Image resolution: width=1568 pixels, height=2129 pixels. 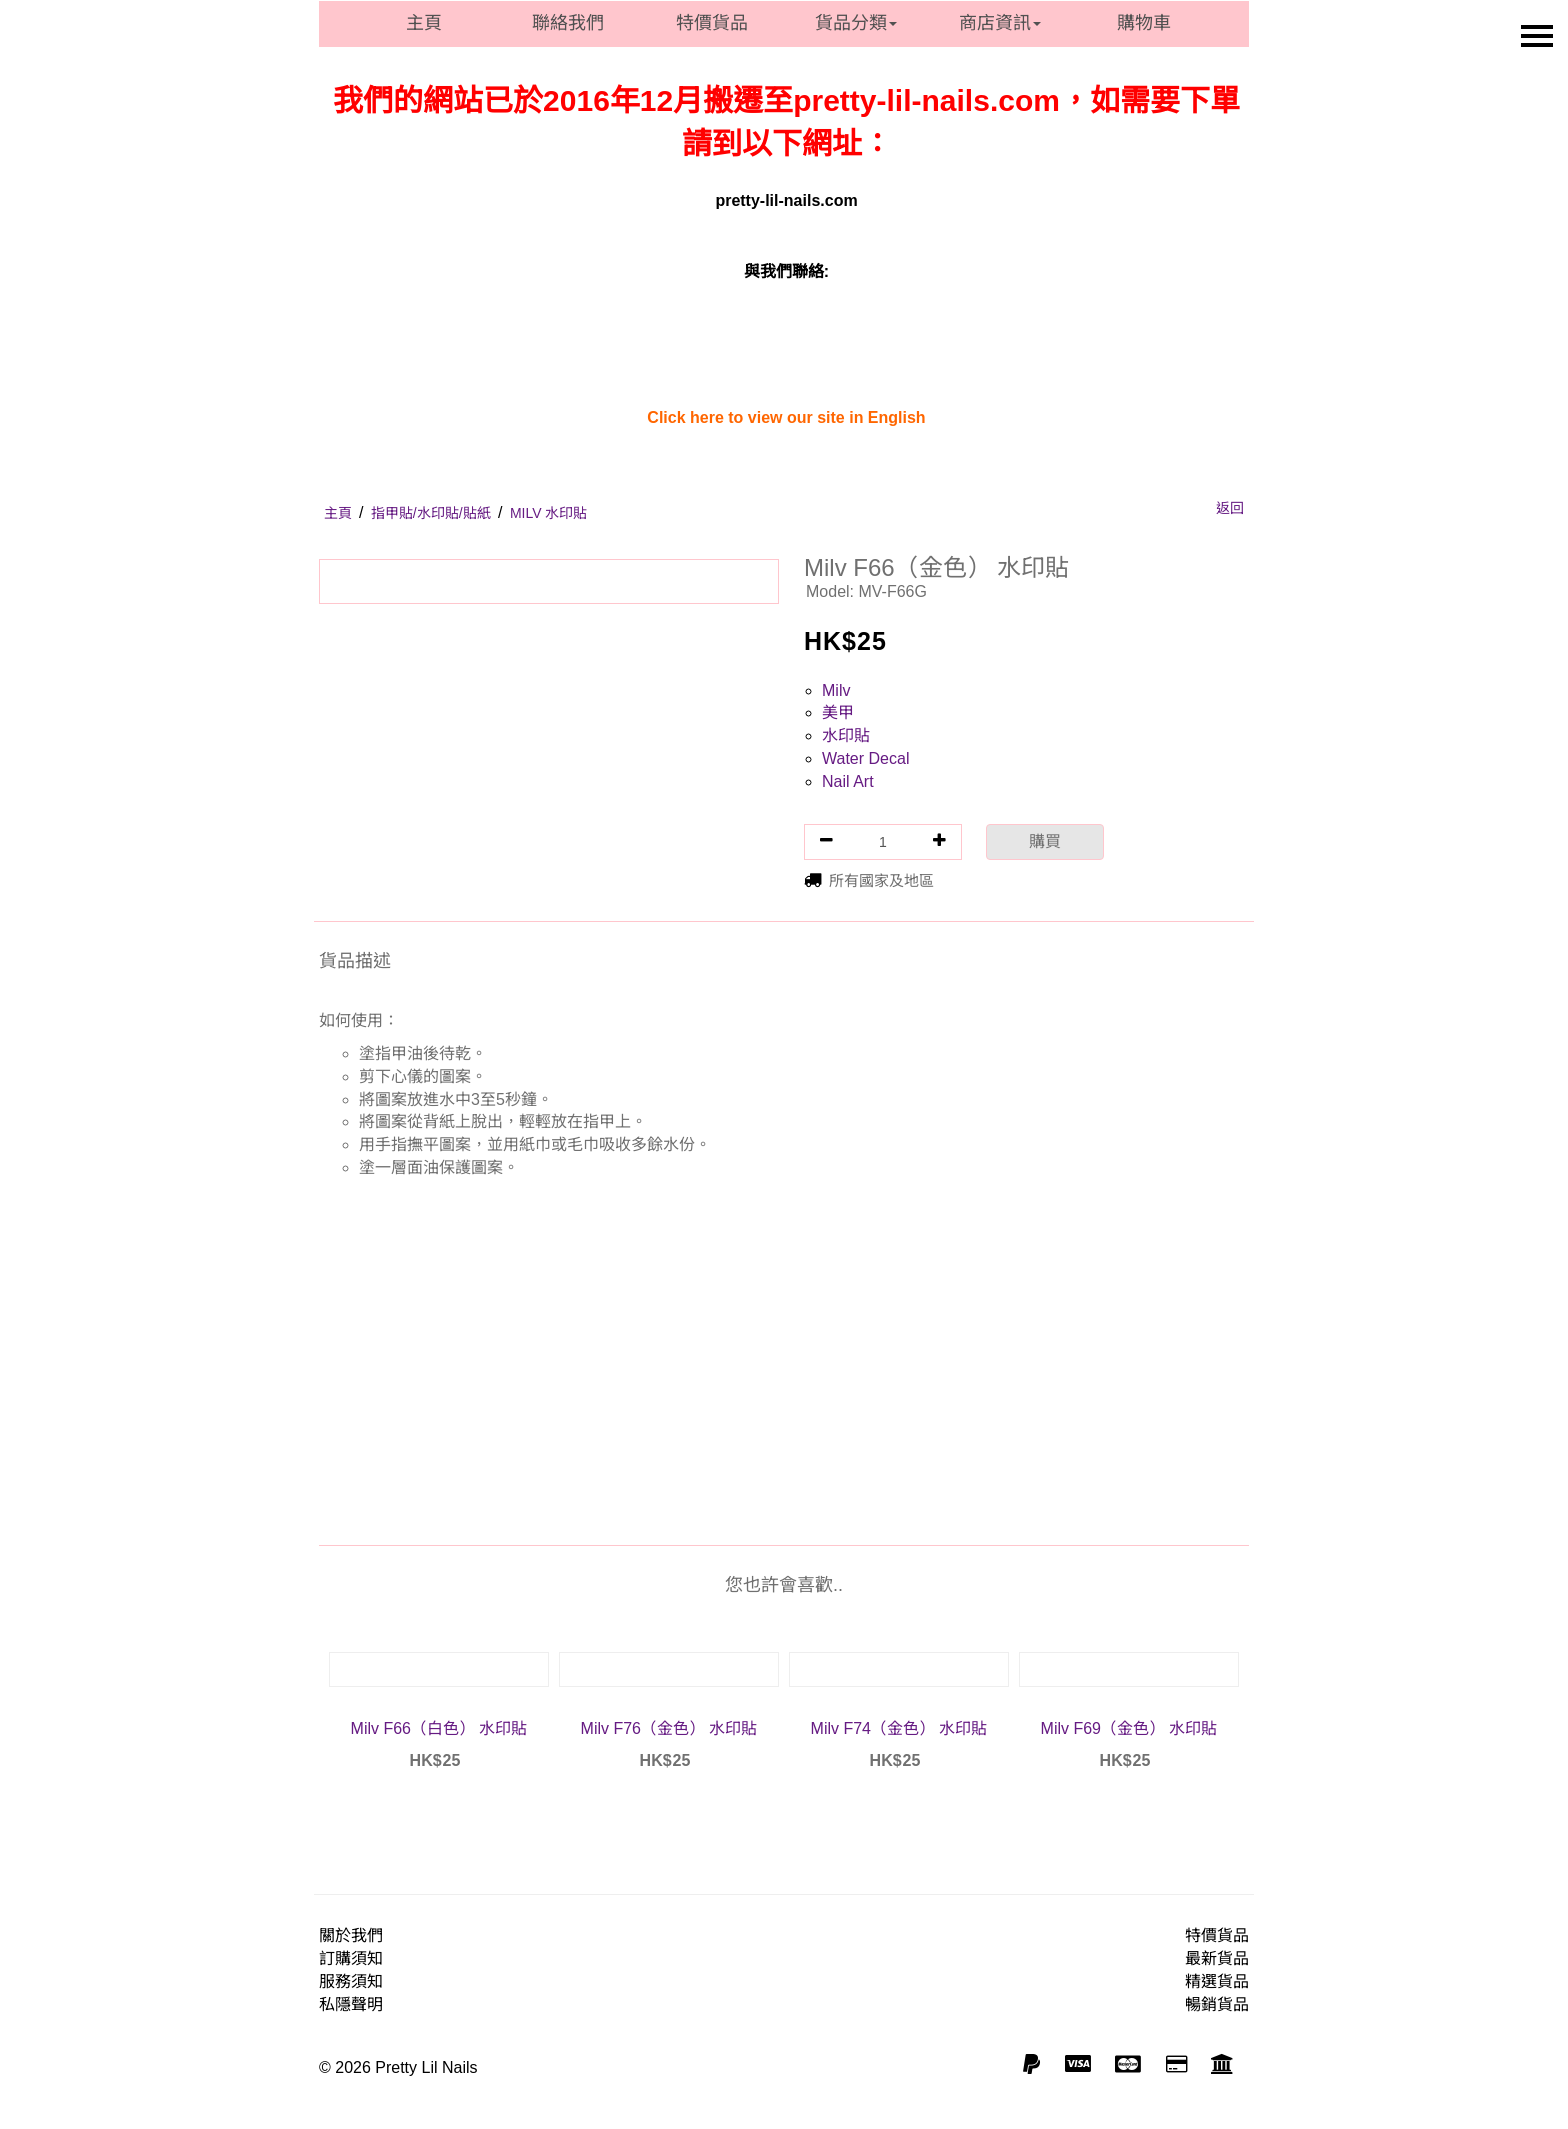 I want to click on 返回, so click(x=1230, y=508).